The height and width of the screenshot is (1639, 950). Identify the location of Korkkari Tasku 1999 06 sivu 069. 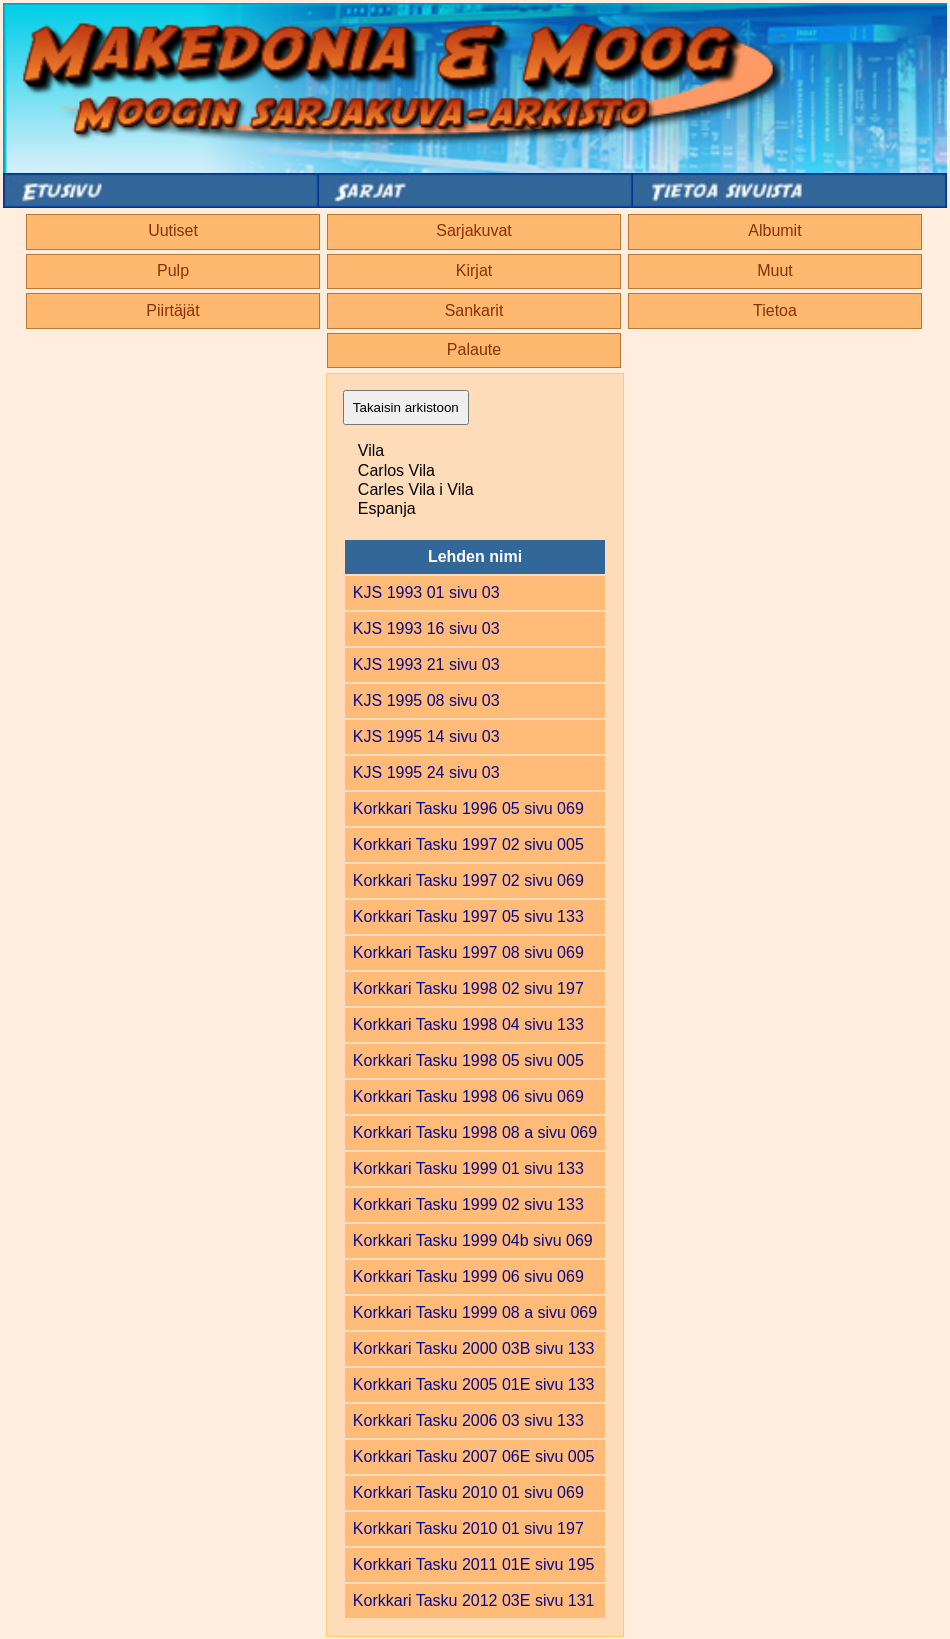
(468, 1276).